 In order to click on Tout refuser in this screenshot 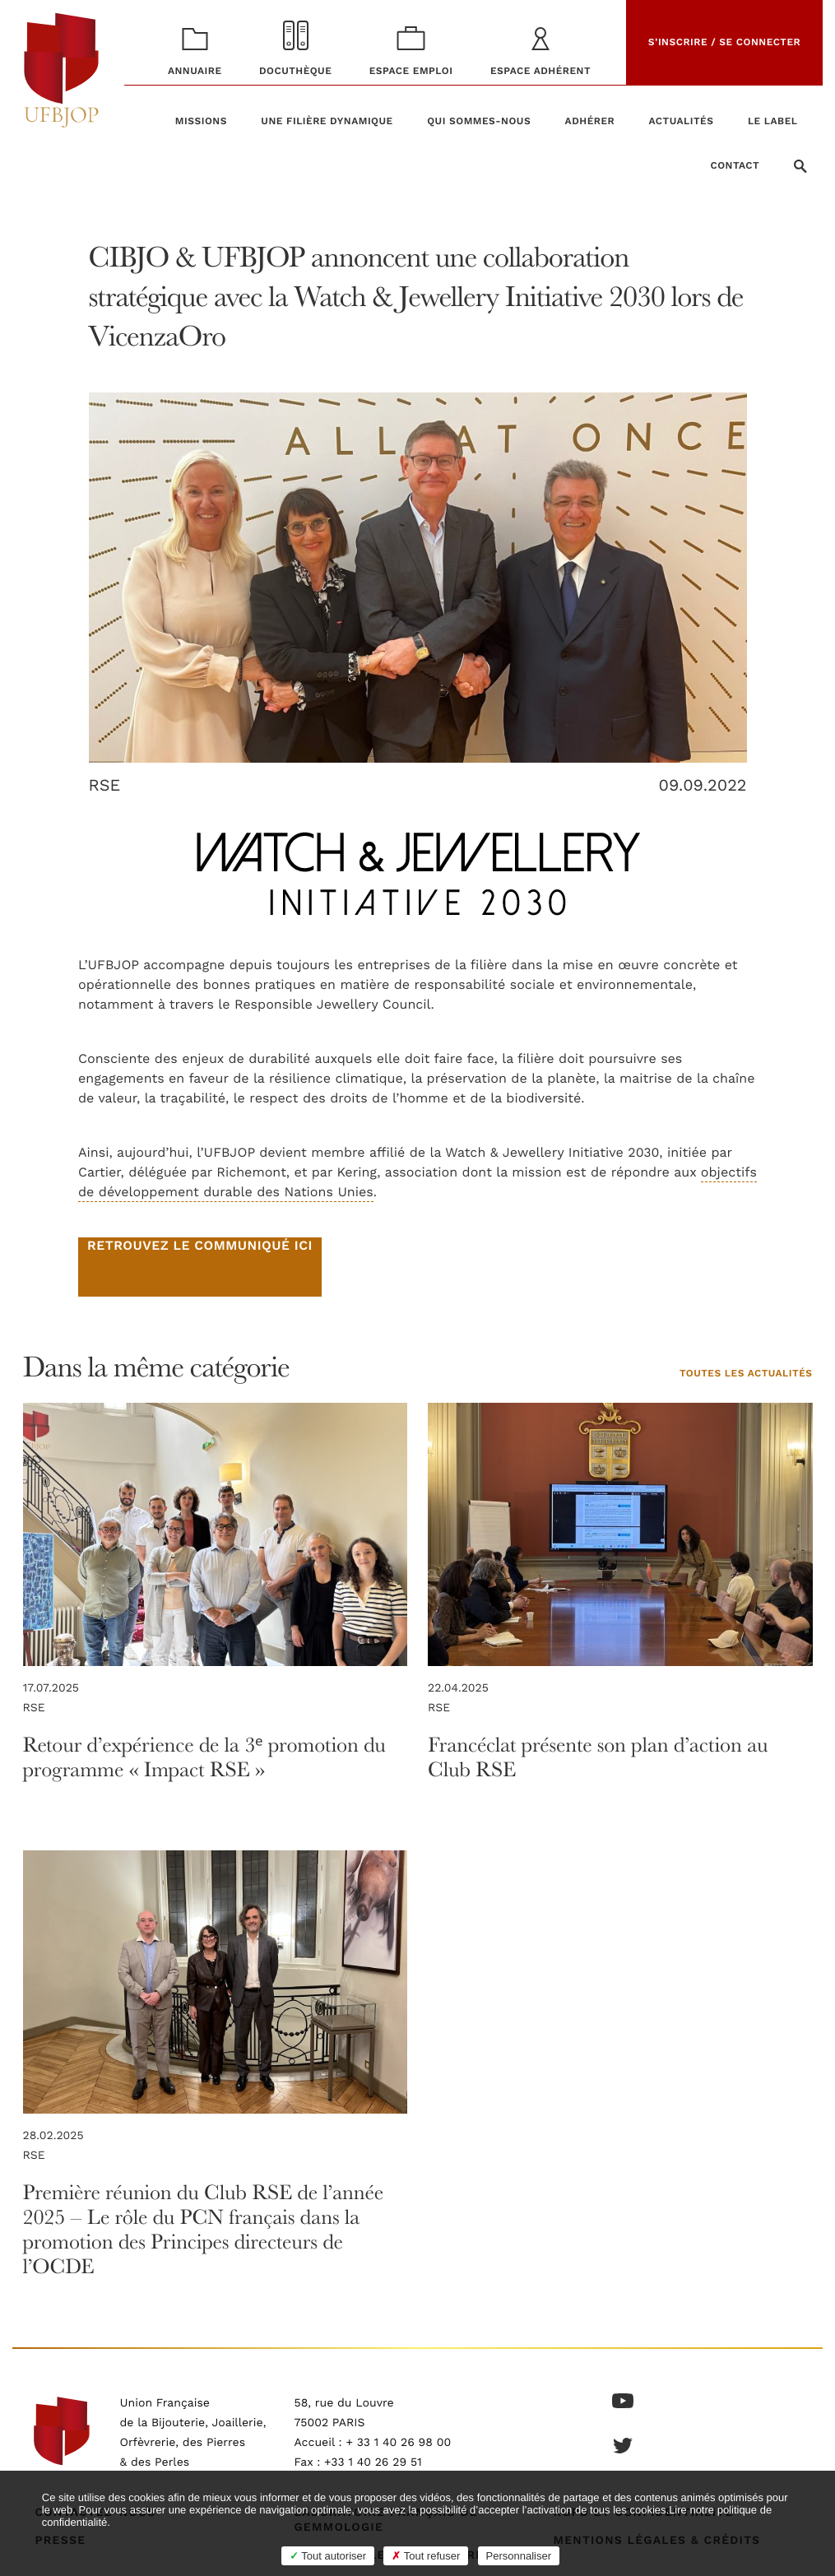, I will do `click(426, 2556)`.